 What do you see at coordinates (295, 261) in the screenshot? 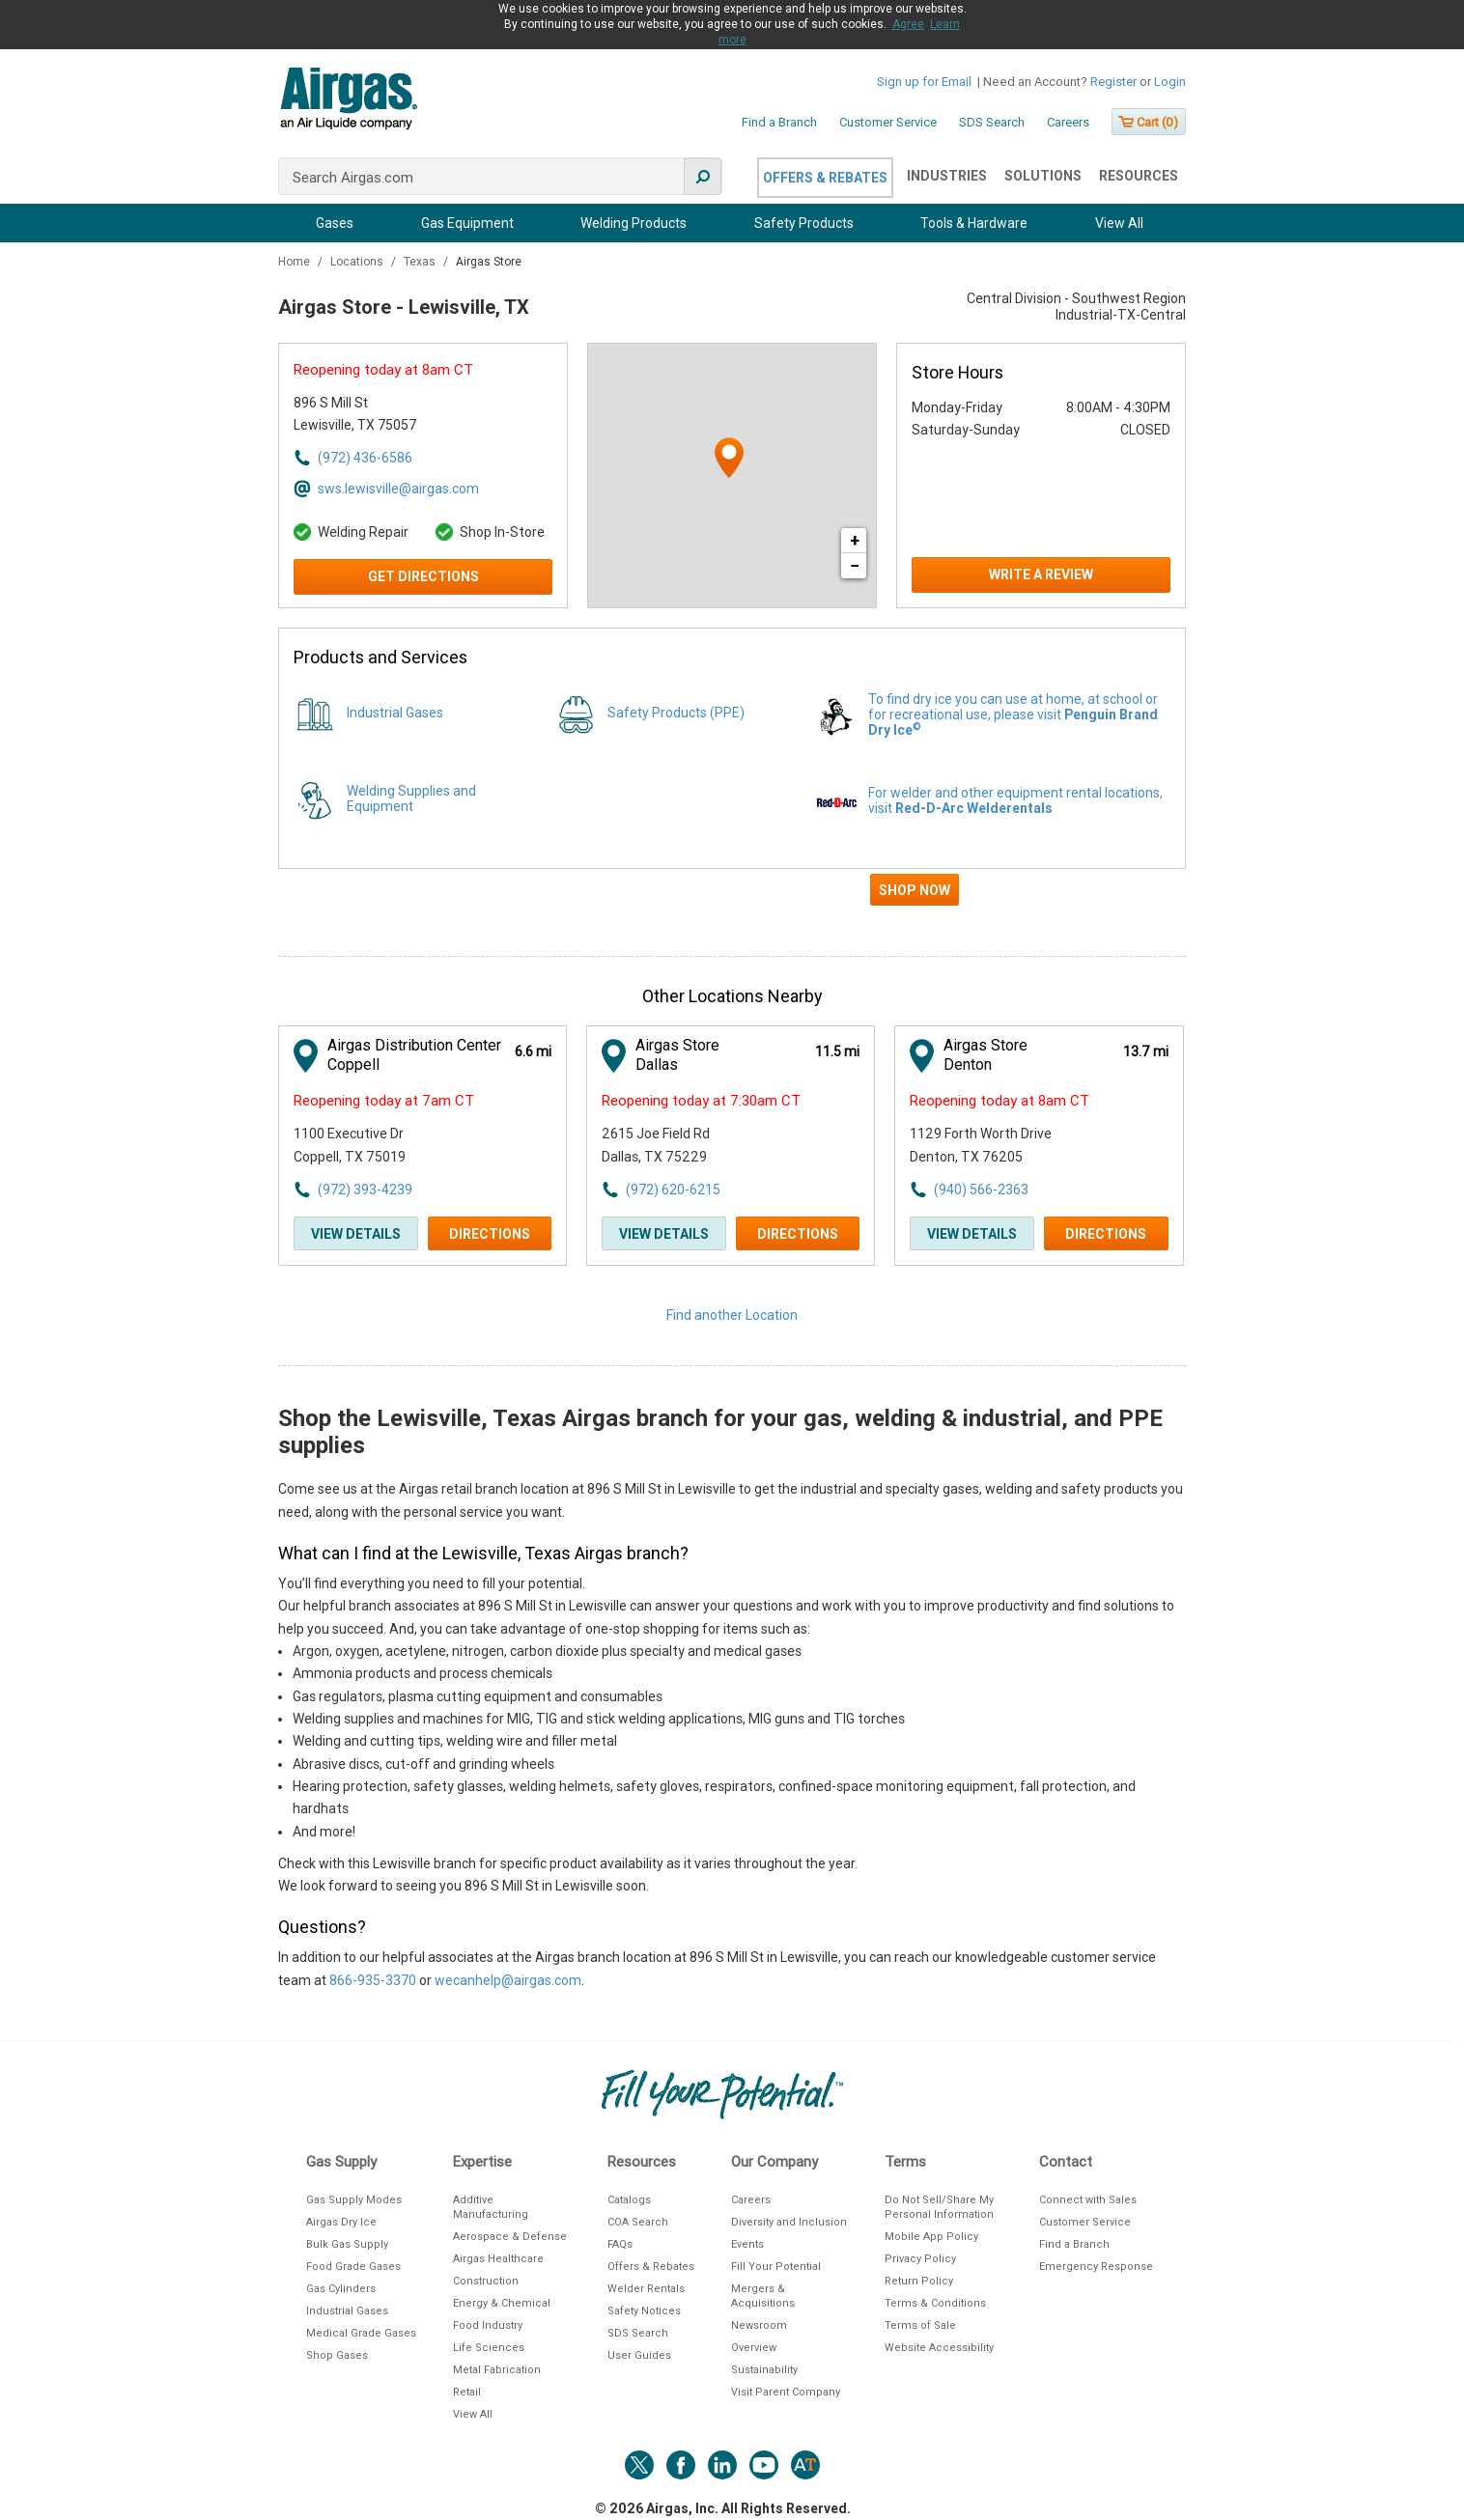
I see `Home` at bounding box center [295, 261].